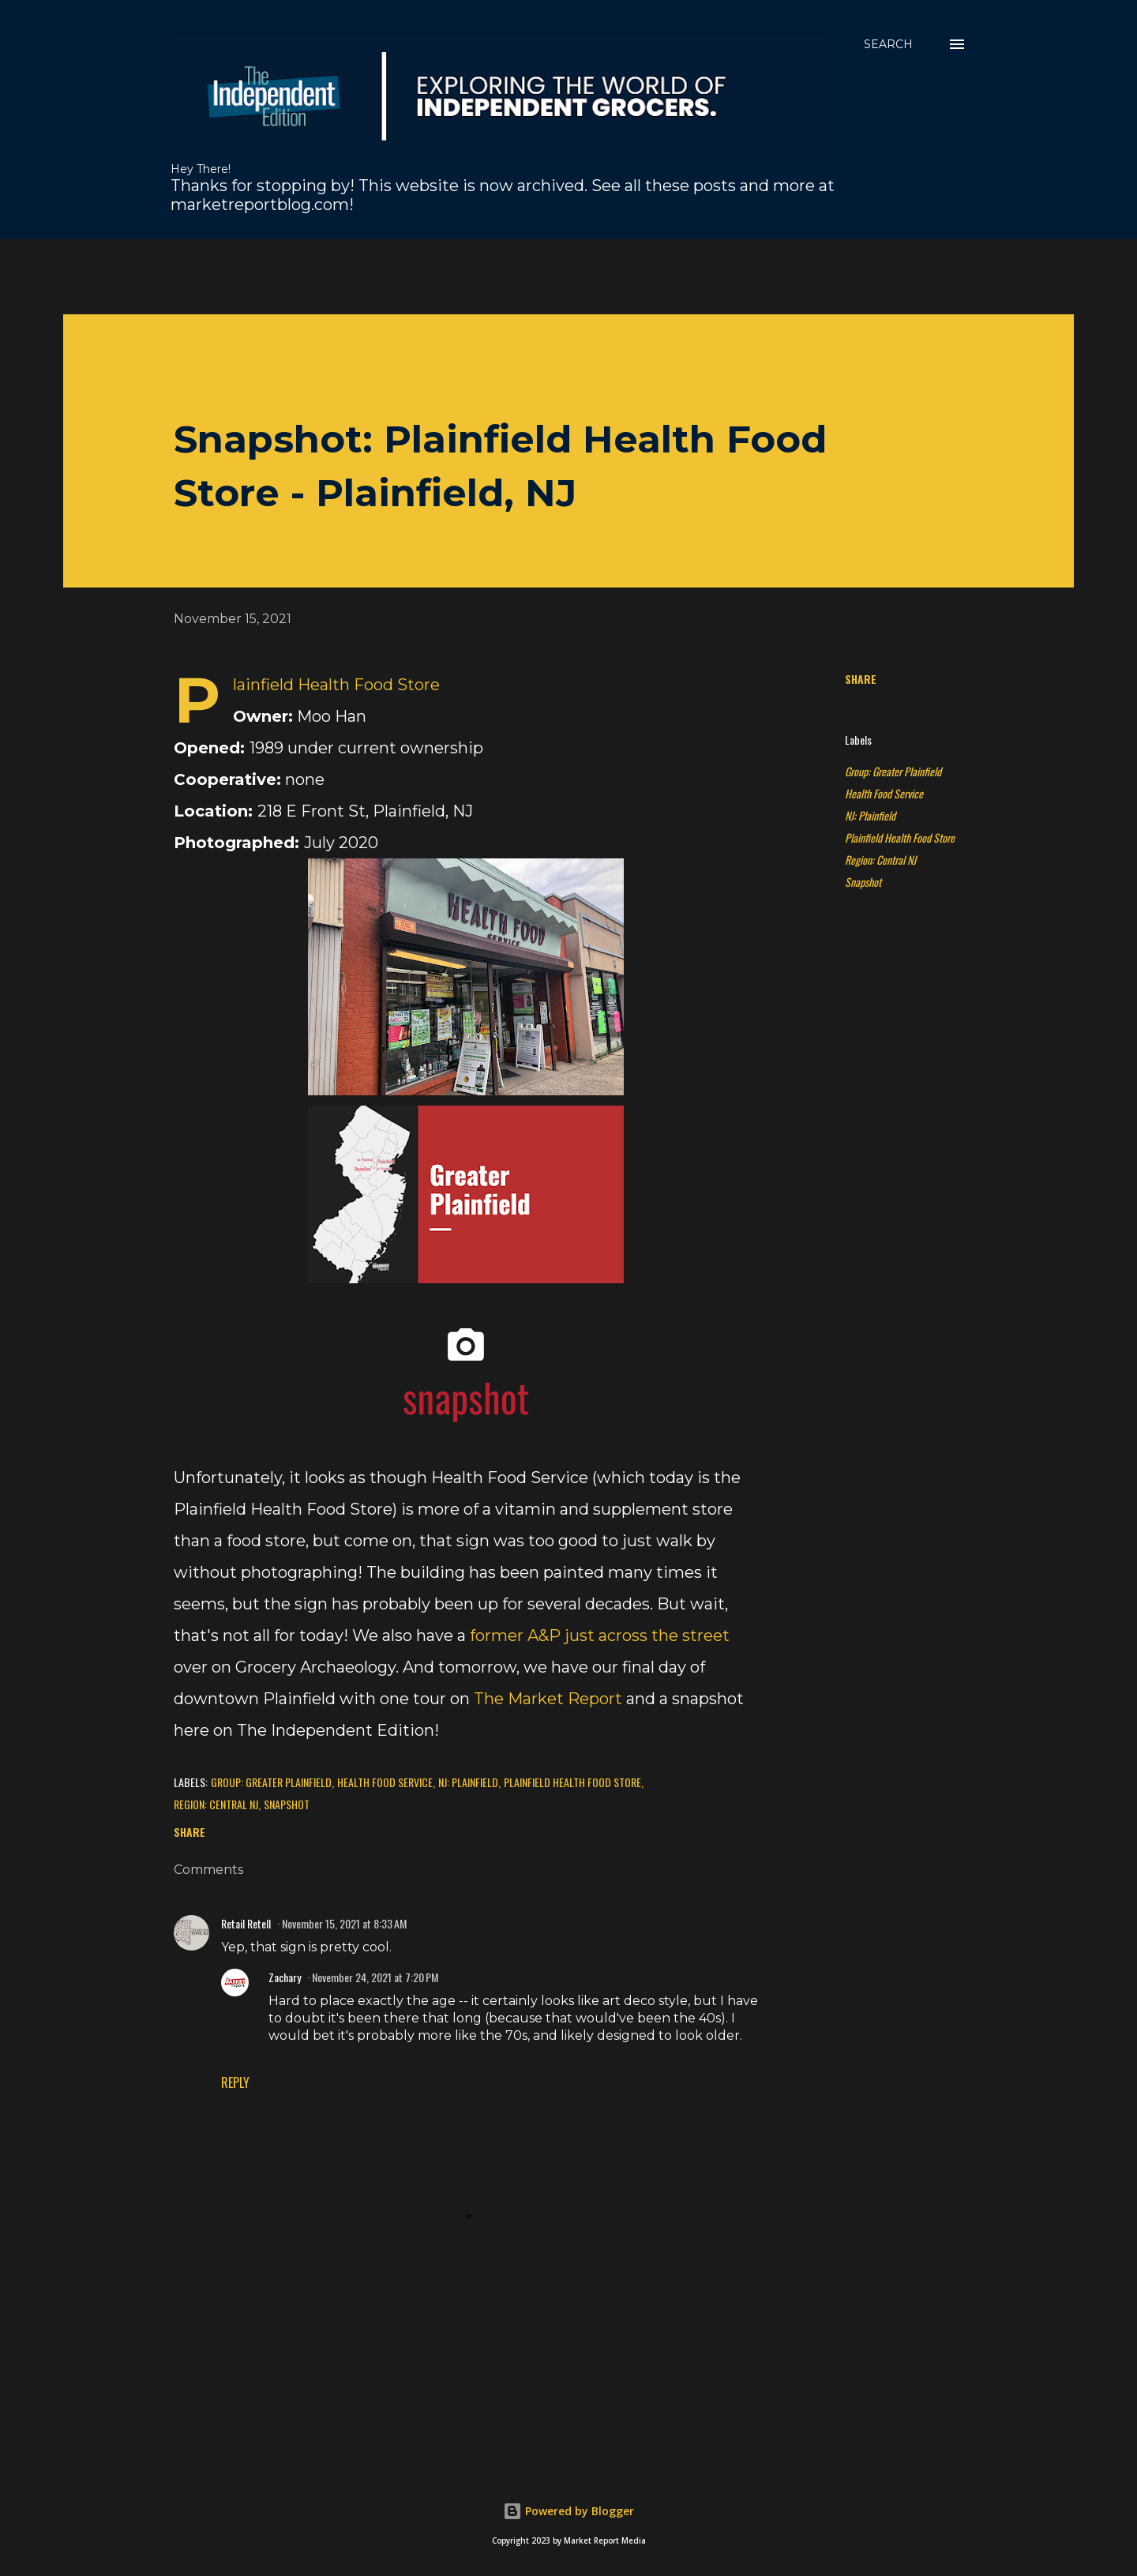 This screenshot has height=2576, width=1137. What do you see at coordinates (246, 1923) in the screenshot?
I see `Retail Retell` at bounding box center [246, 1923].